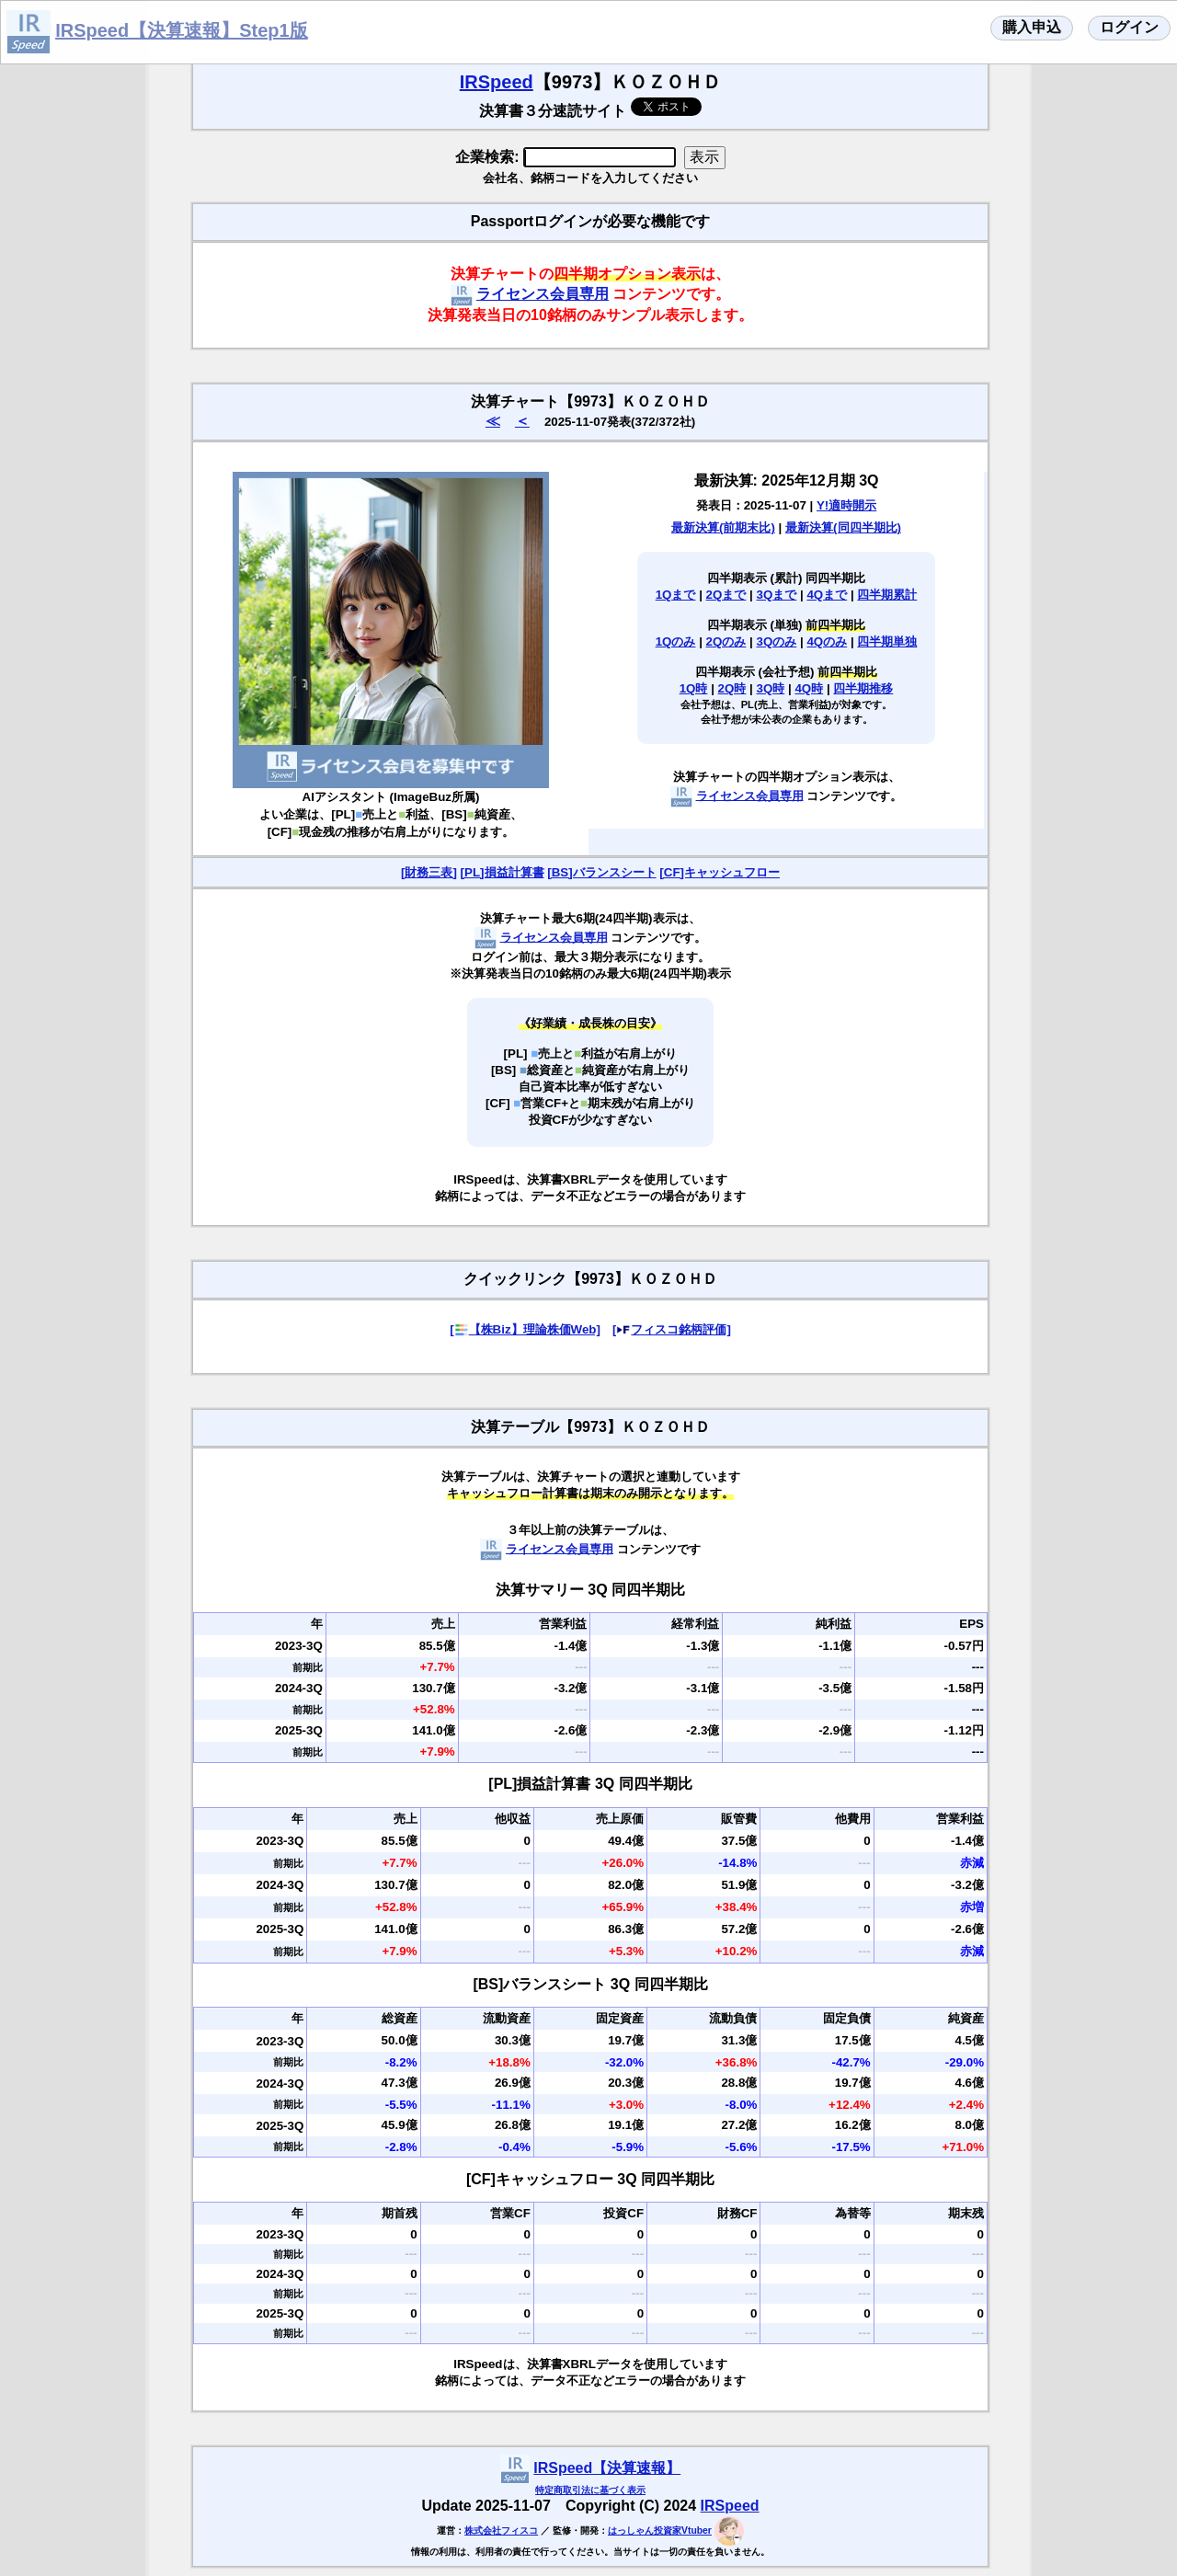 The width and height of the screenshot is (1177, 2576). What do you see at coordinates (601, 872) in the screenshot?
I see `[BS]バランスシート` at bounding box center [601, 872].